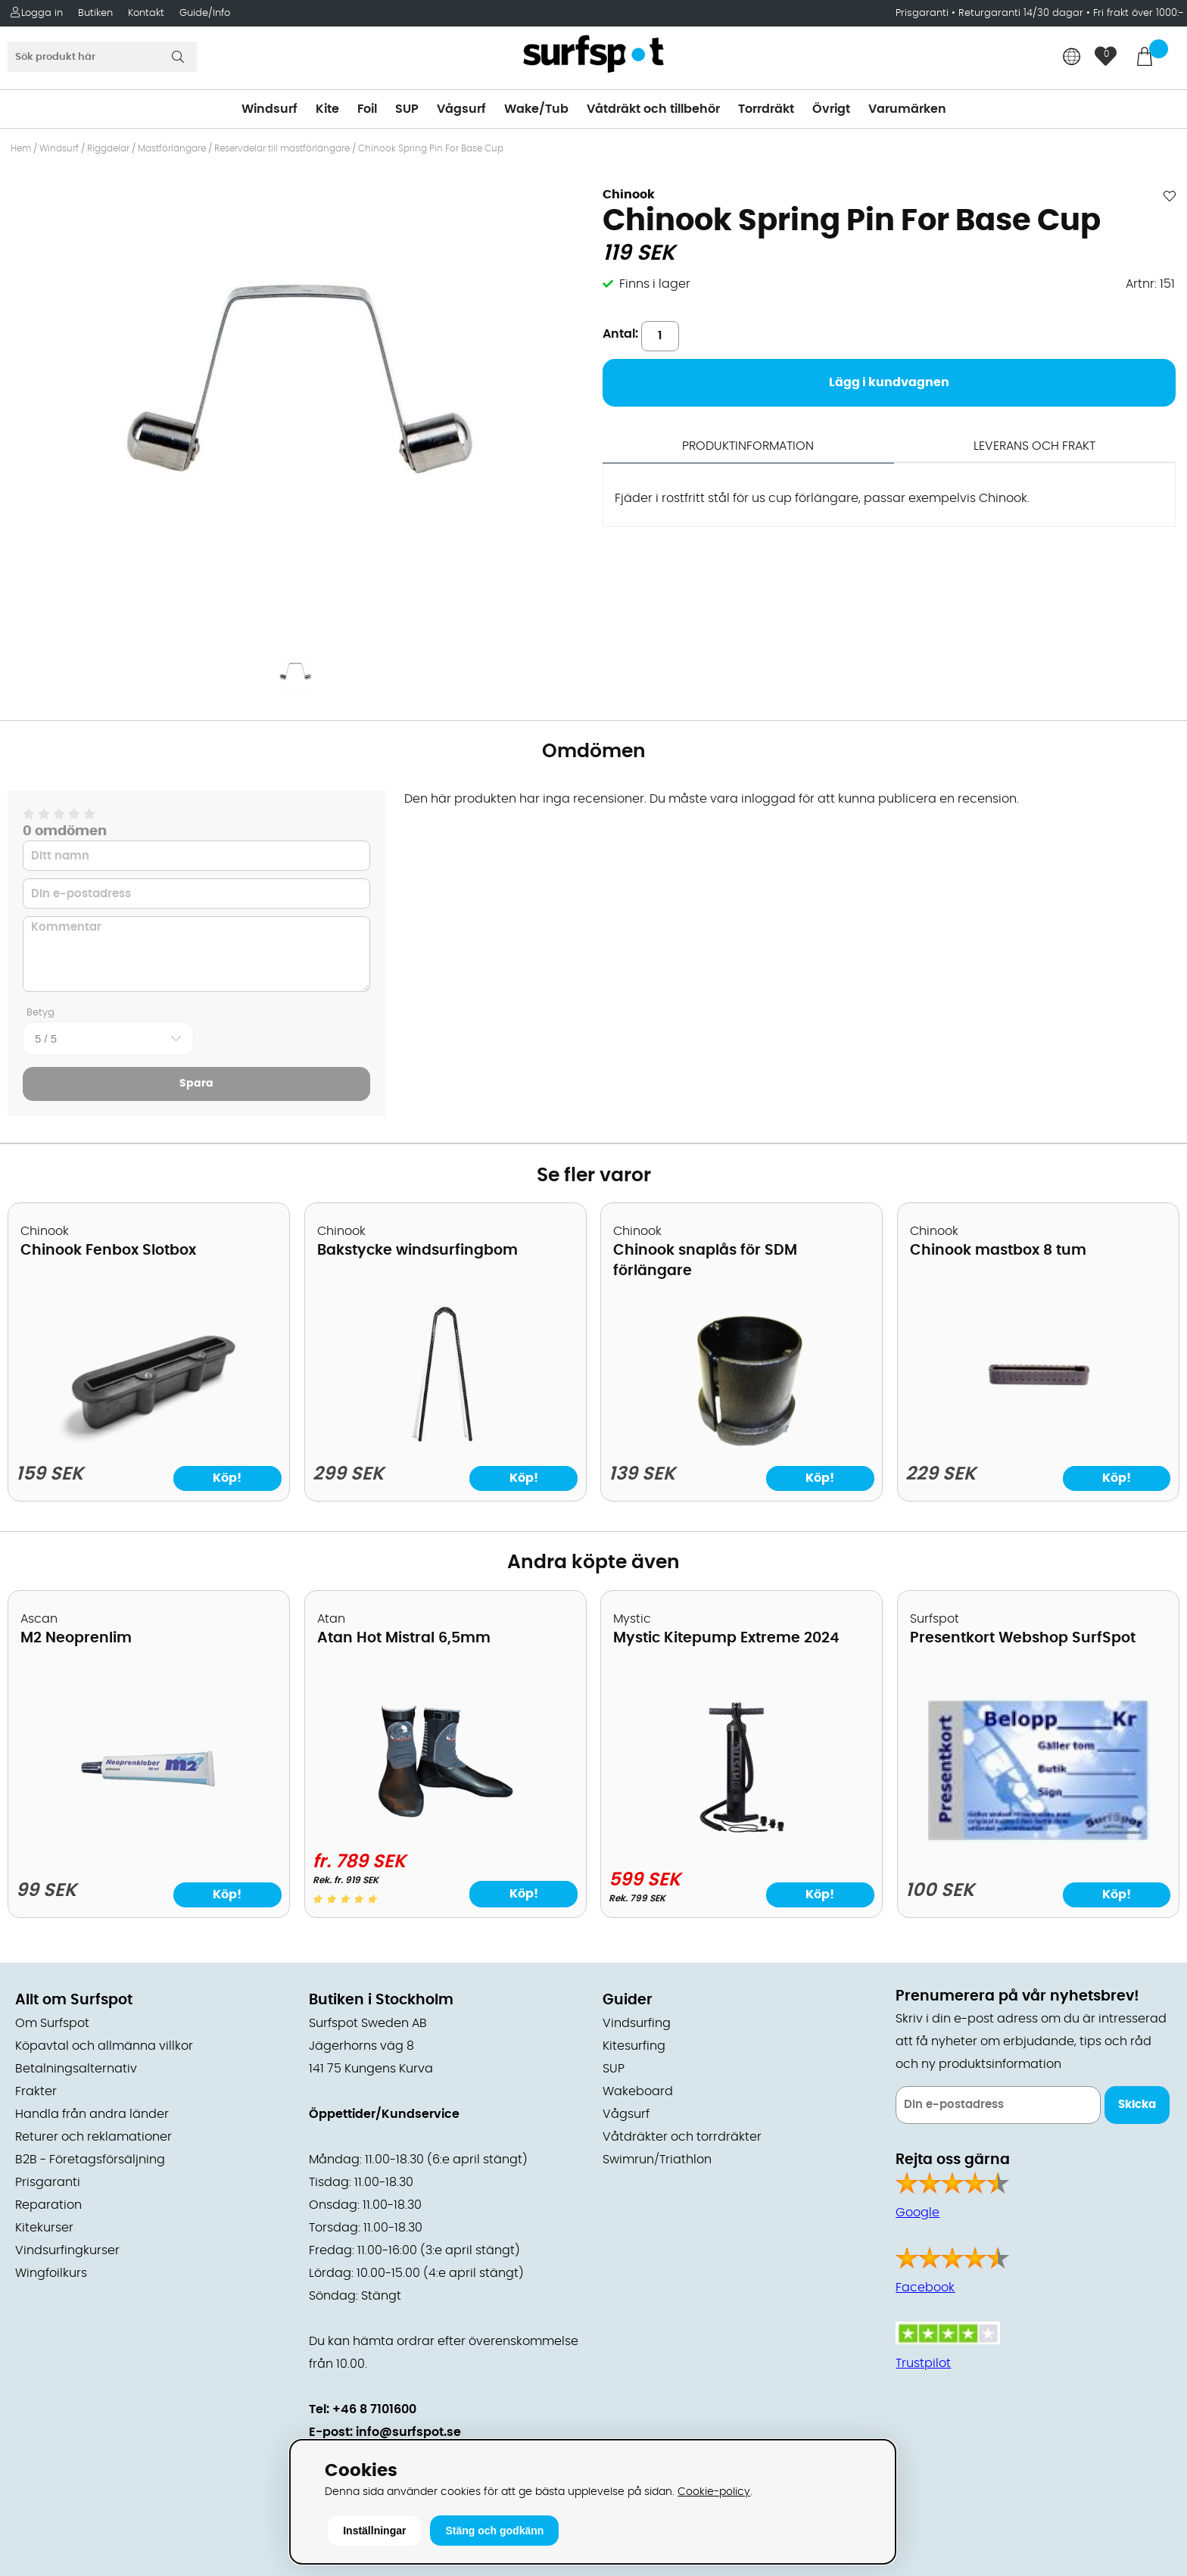  I want to click on SUP, so click(407, 109).